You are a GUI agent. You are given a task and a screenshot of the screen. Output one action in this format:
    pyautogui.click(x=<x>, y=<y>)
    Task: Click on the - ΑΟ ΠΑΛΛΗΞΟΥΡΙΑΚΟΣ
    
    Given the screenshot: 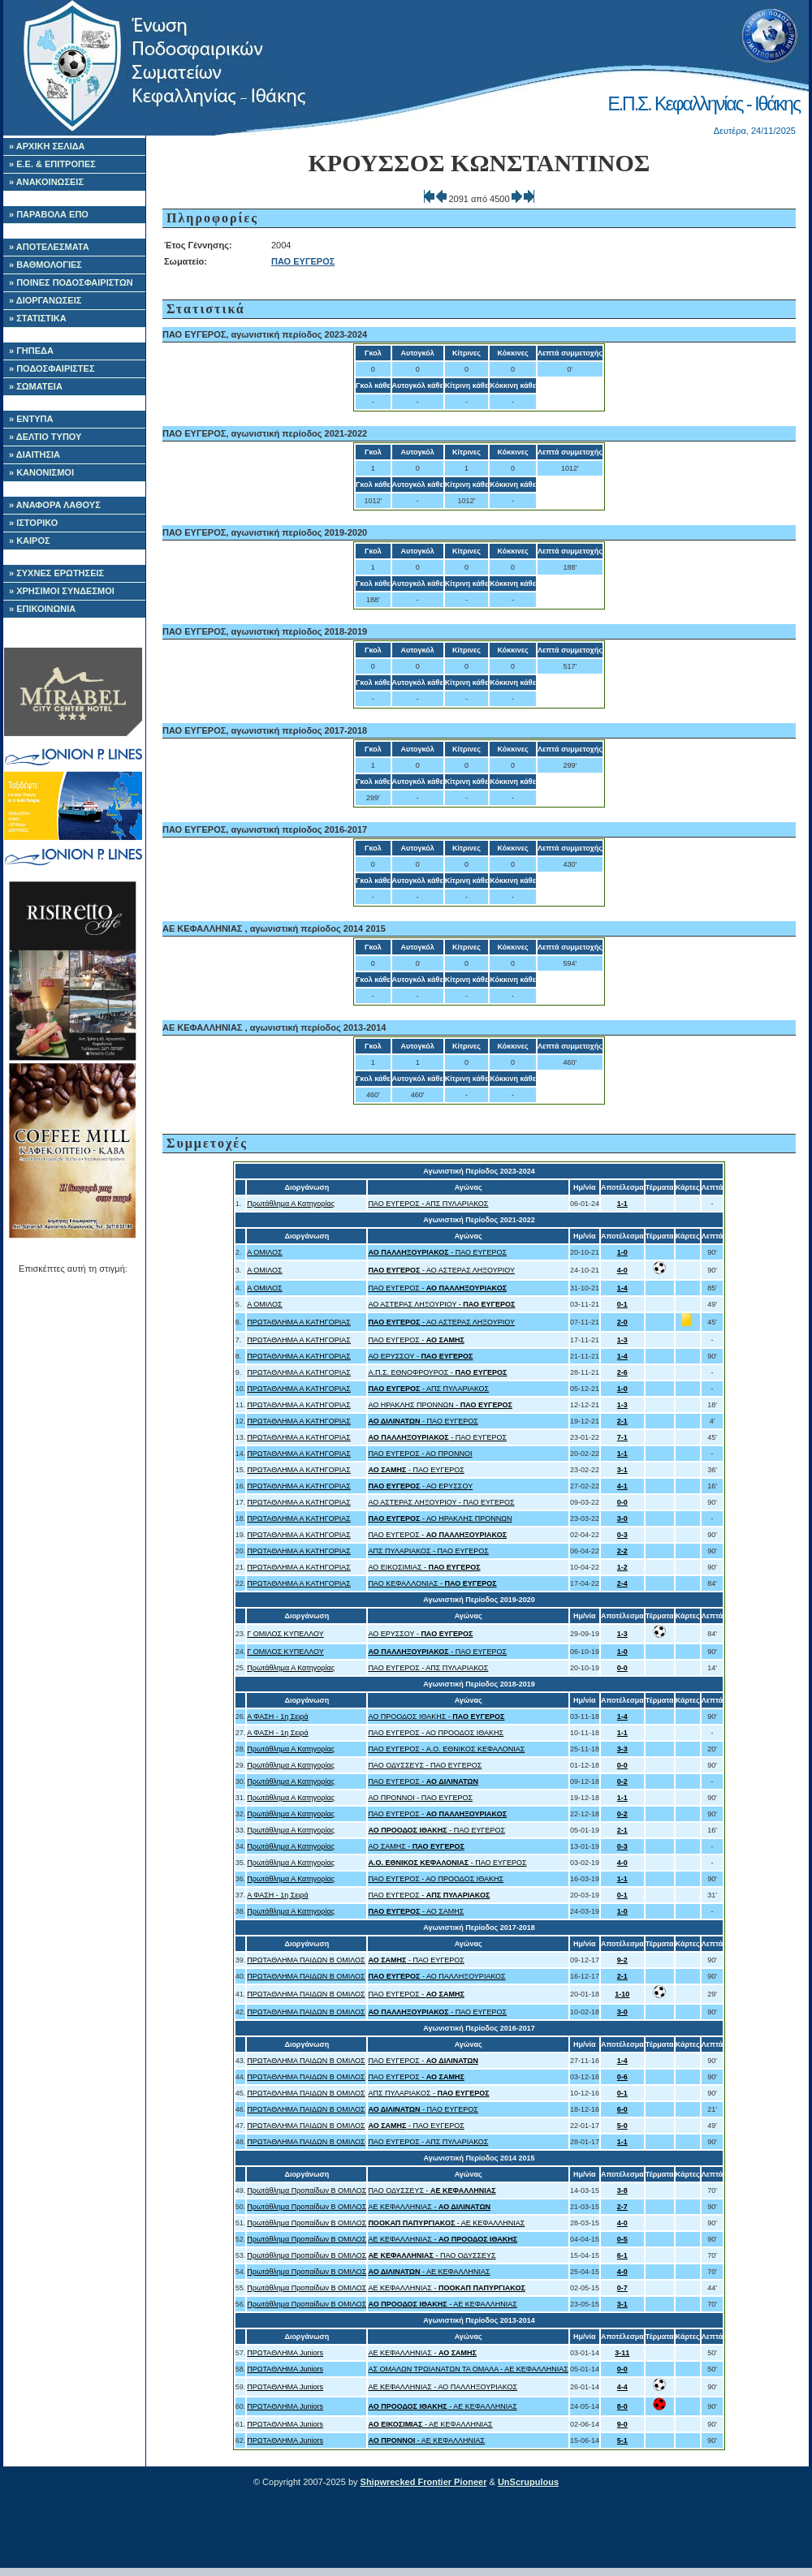 What is the action you would take?
    pyautogui.click(x=436, y=1976)
    